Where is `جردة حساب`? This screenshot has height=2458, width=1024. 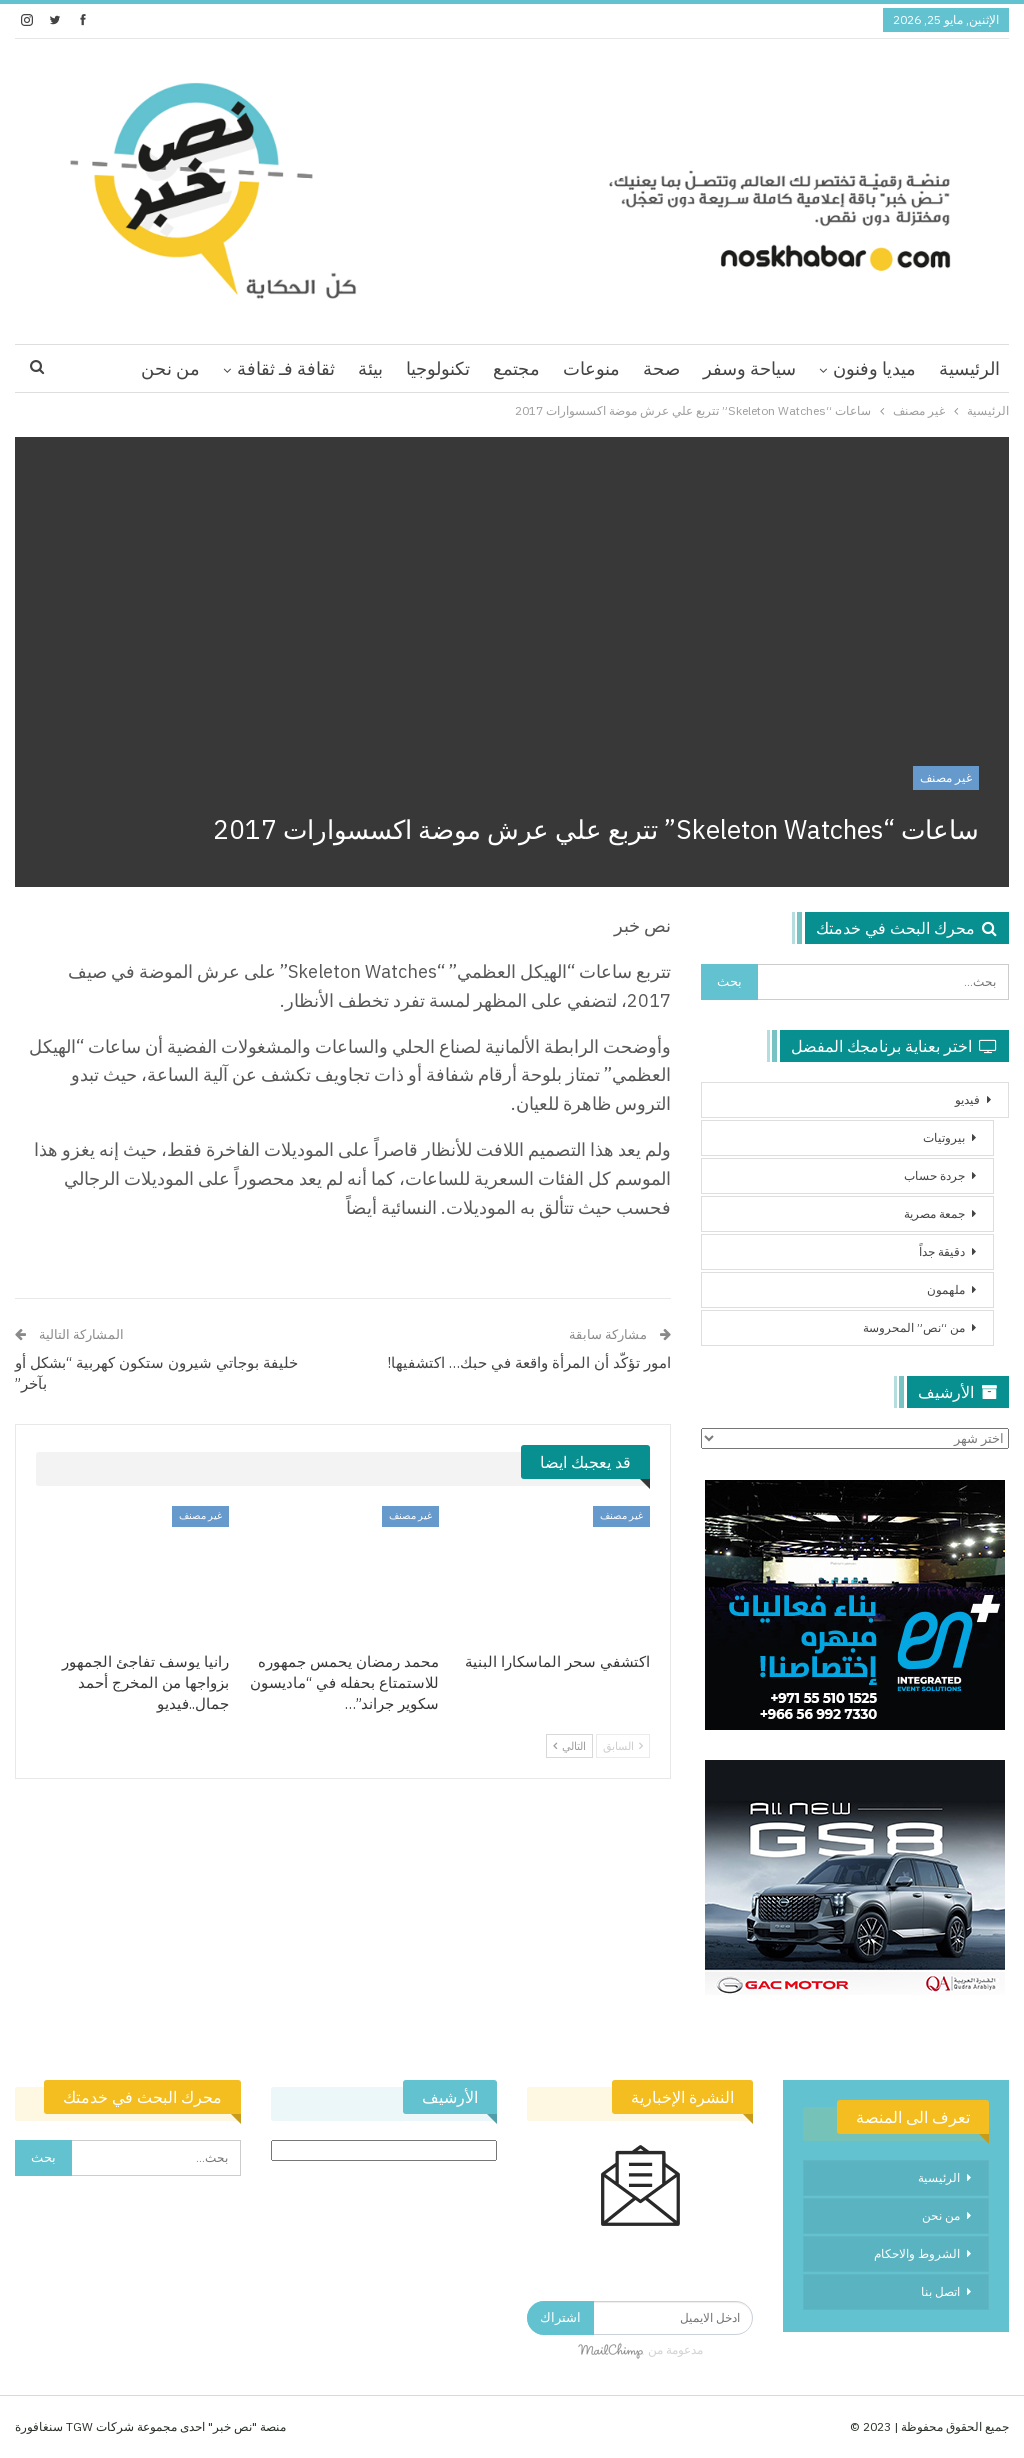 جردة حساب is located at coordinates (934, 1175).